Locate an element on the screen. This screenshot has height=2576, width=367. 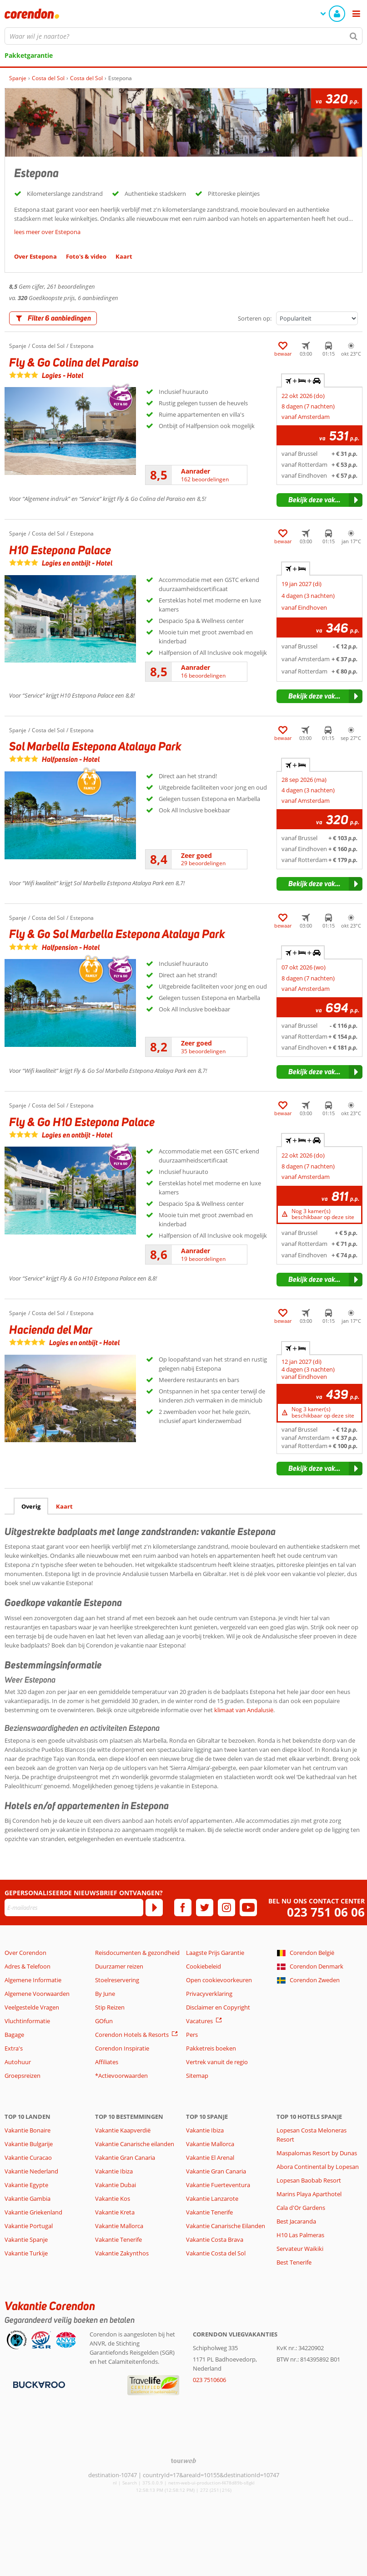
Vakantie Bonaire is located at coordinates (27, 2130).